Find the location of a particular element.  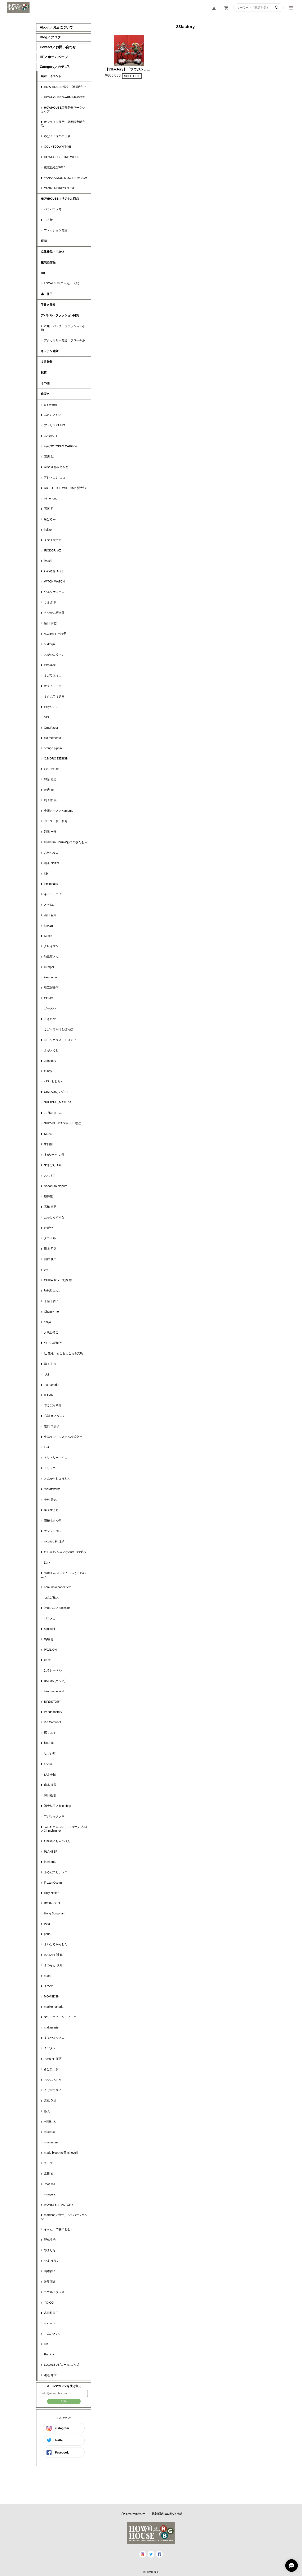

東マユミ is located at coordinates (50, 1732).